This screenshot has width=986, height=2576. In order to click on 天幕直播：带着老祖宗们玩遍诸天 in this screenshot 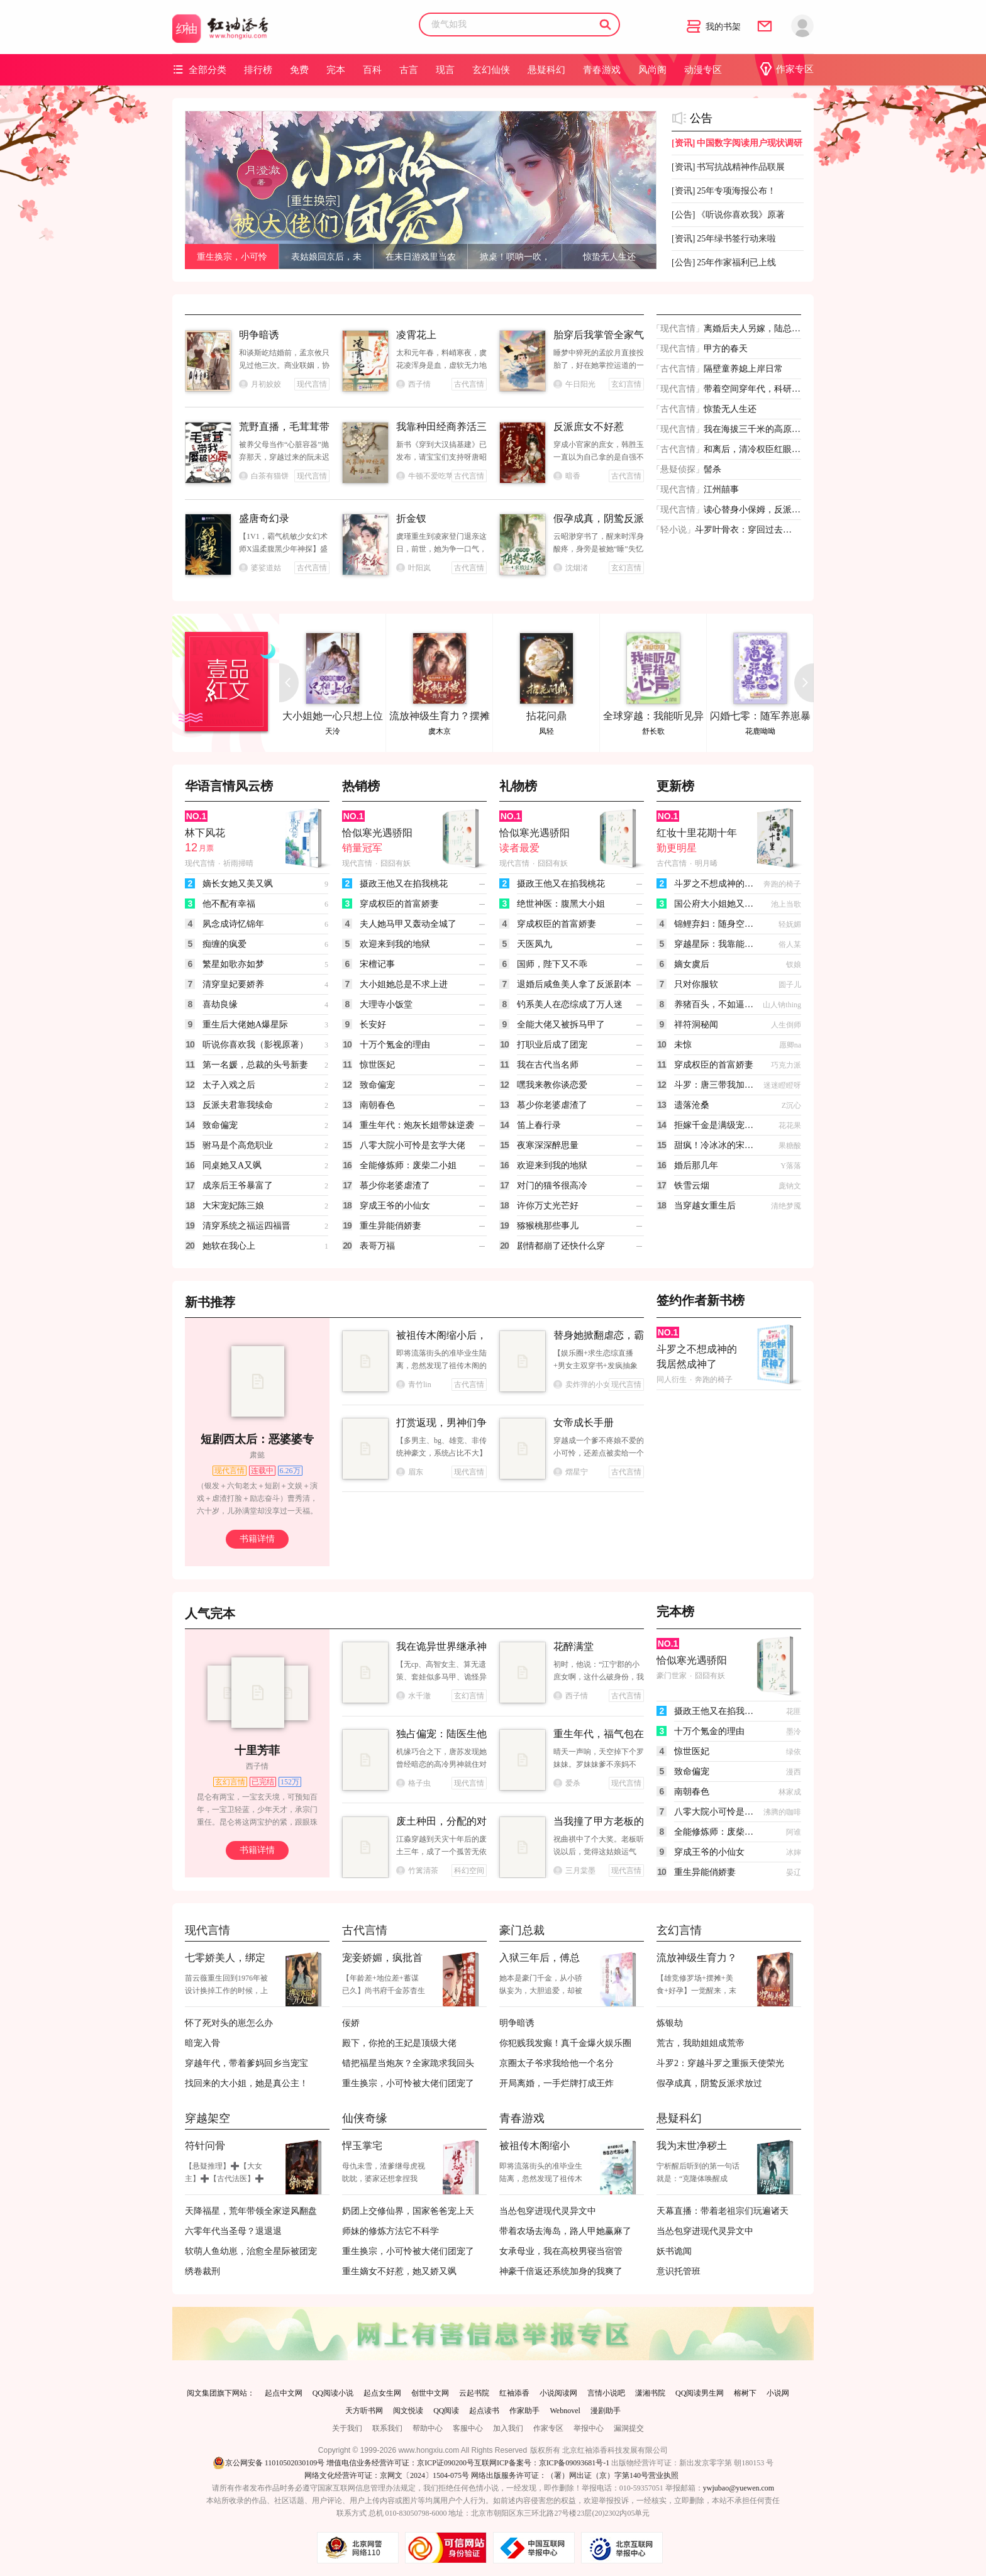, I will do `click(722, 2211)`.